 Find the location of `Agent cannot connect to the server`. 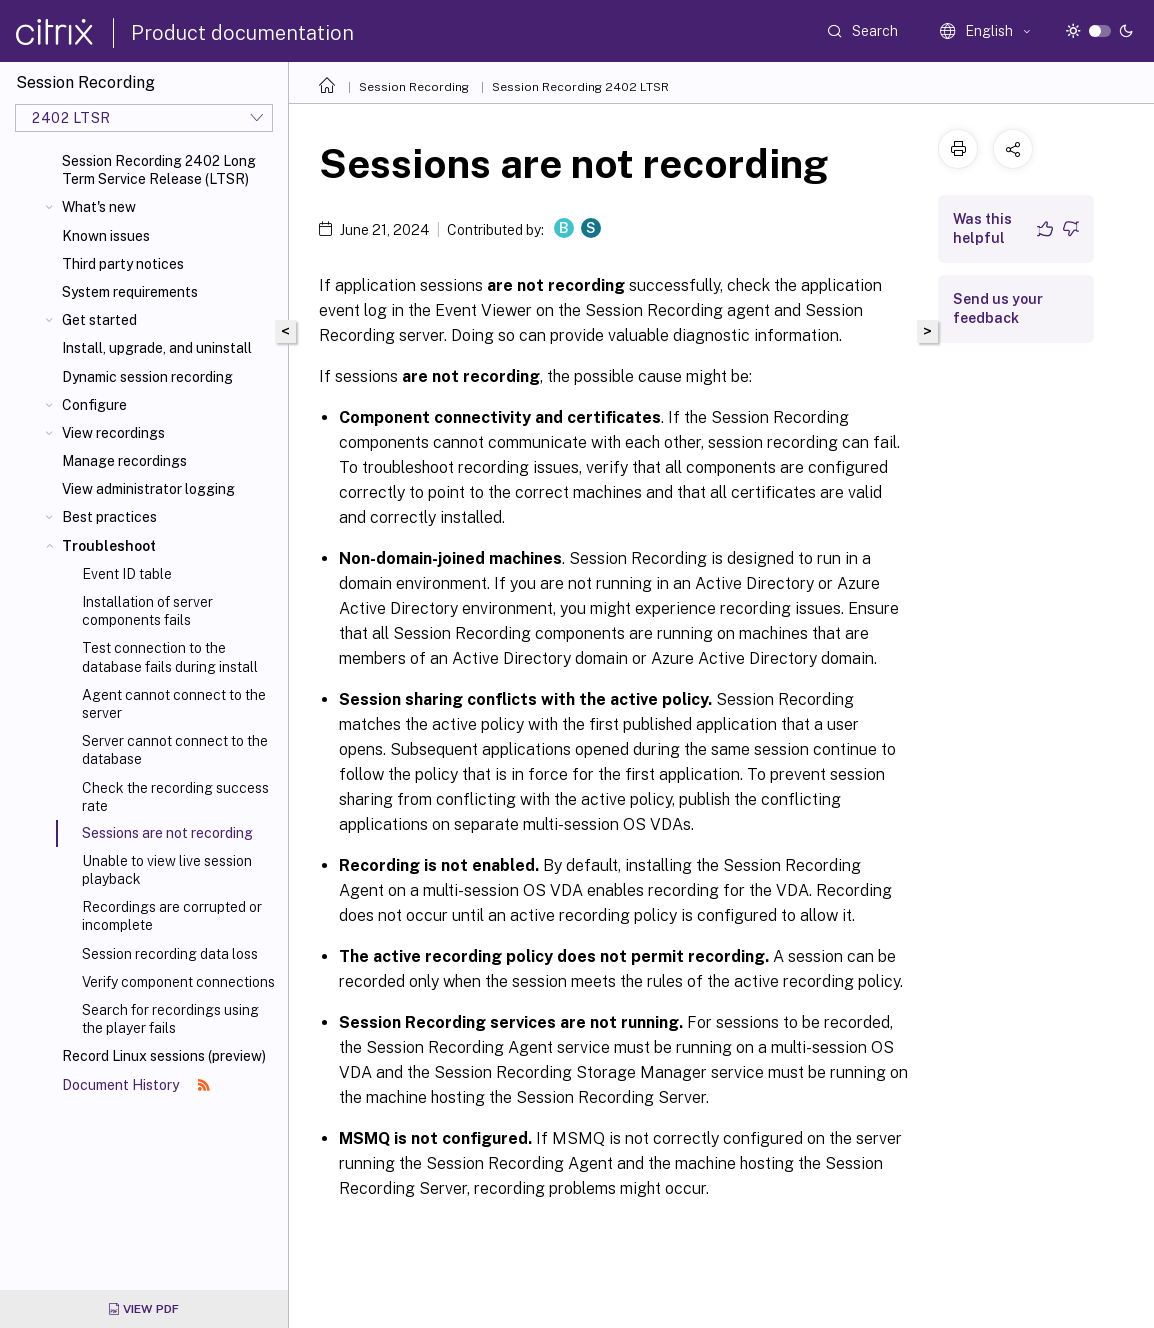

Agent cannot connect to the server is located at coordinates (174, 704).